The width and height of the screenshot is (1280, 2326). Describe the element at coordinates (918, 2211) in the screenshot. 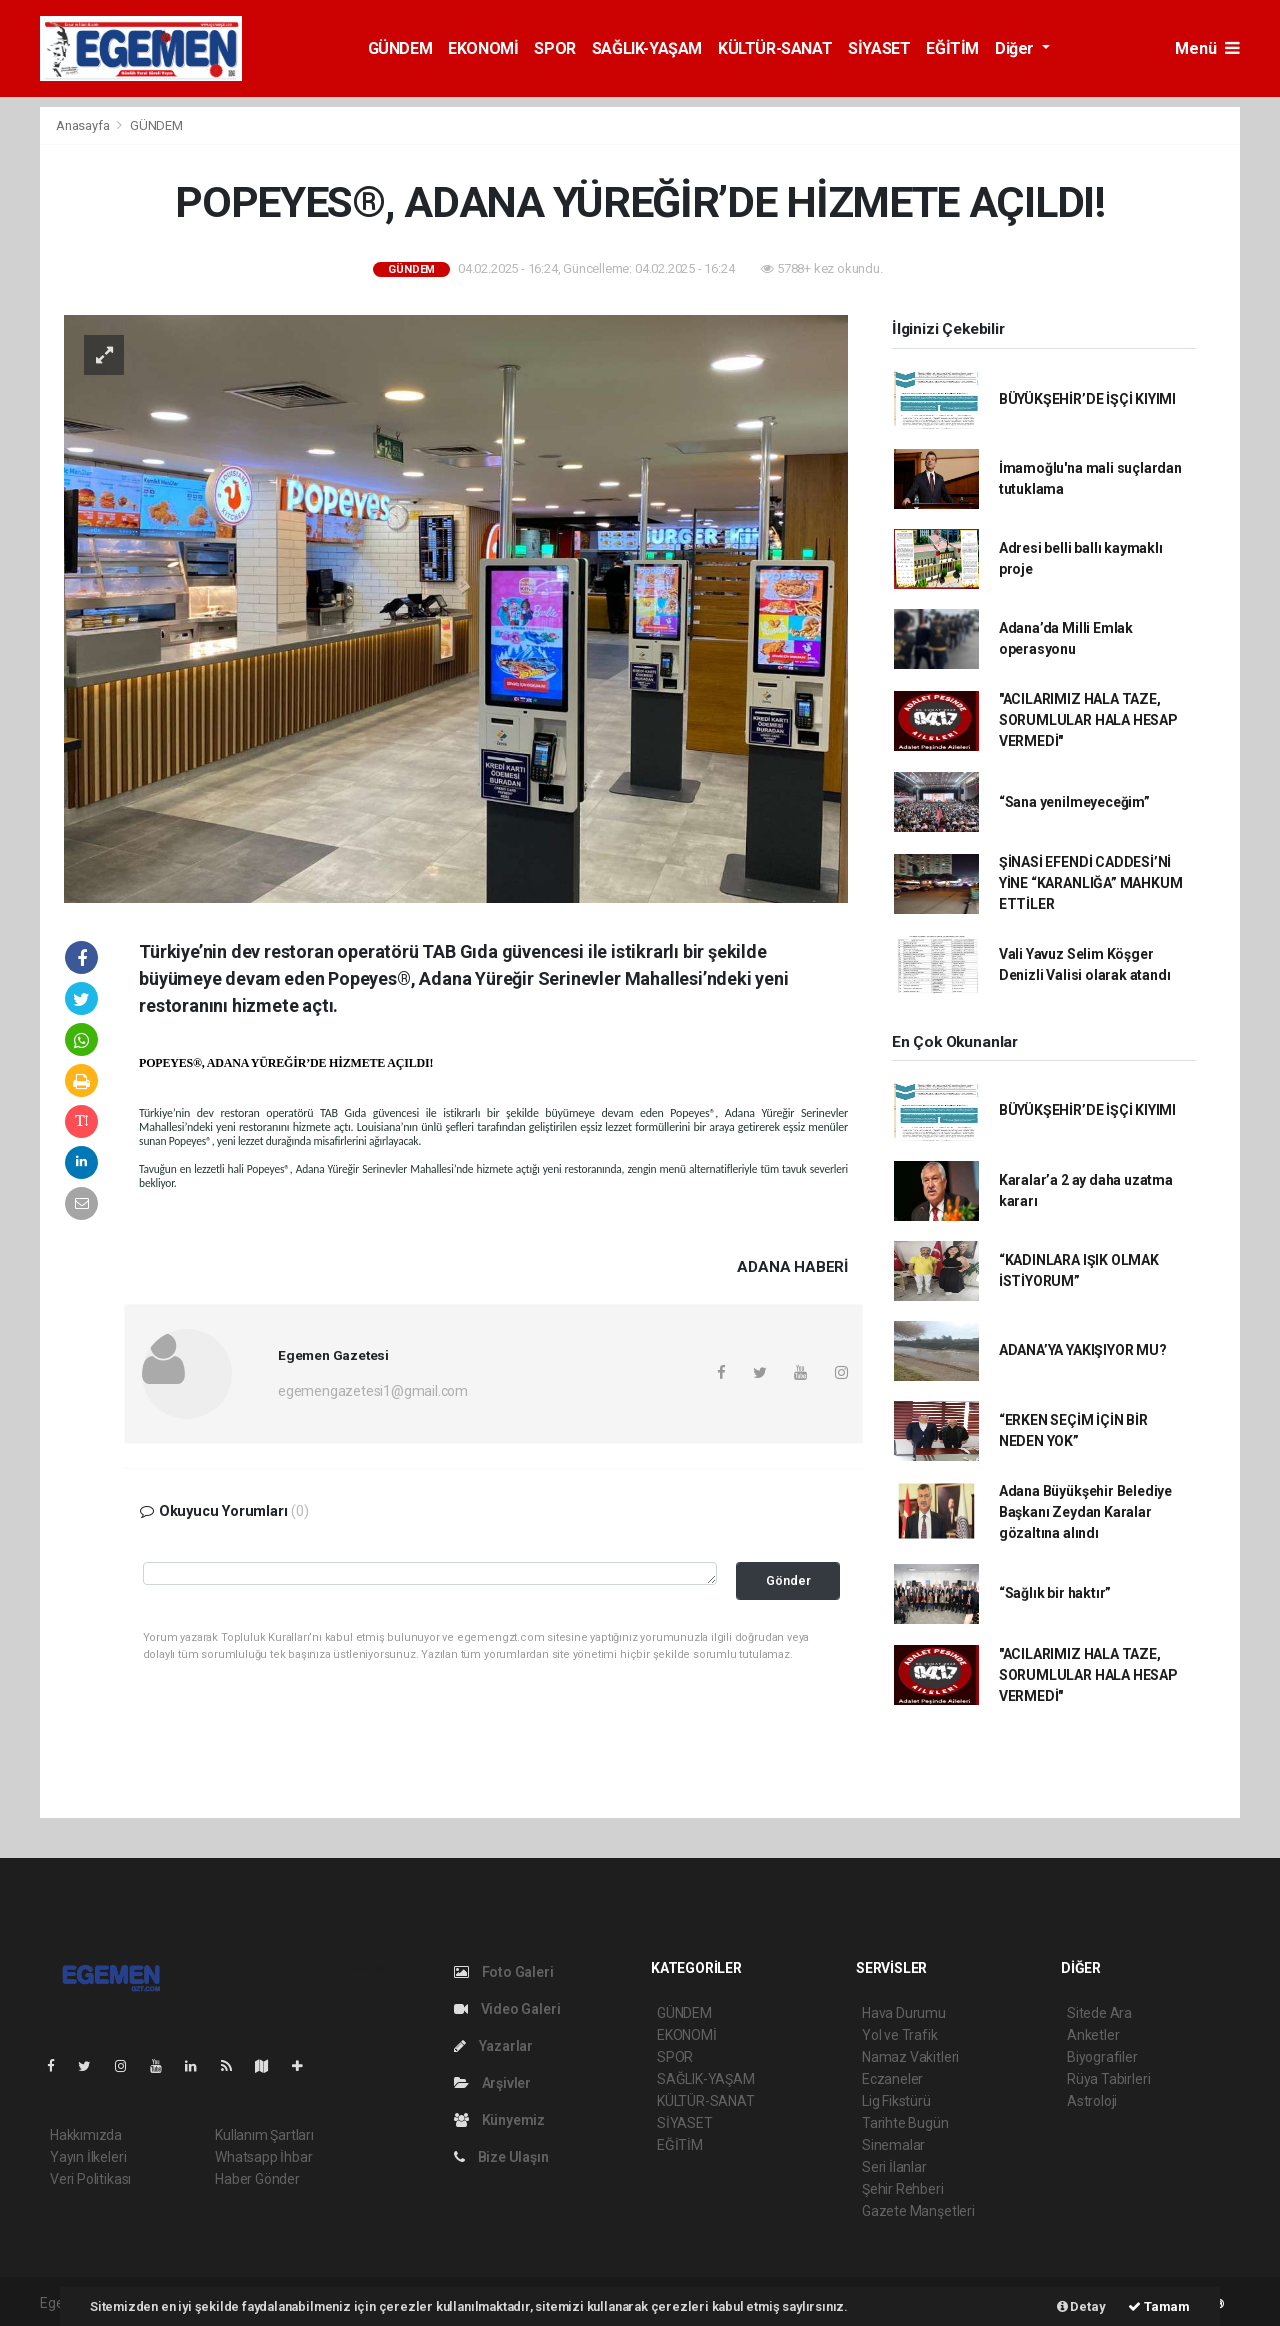

I see `Gazete Manşetleri` at that location.